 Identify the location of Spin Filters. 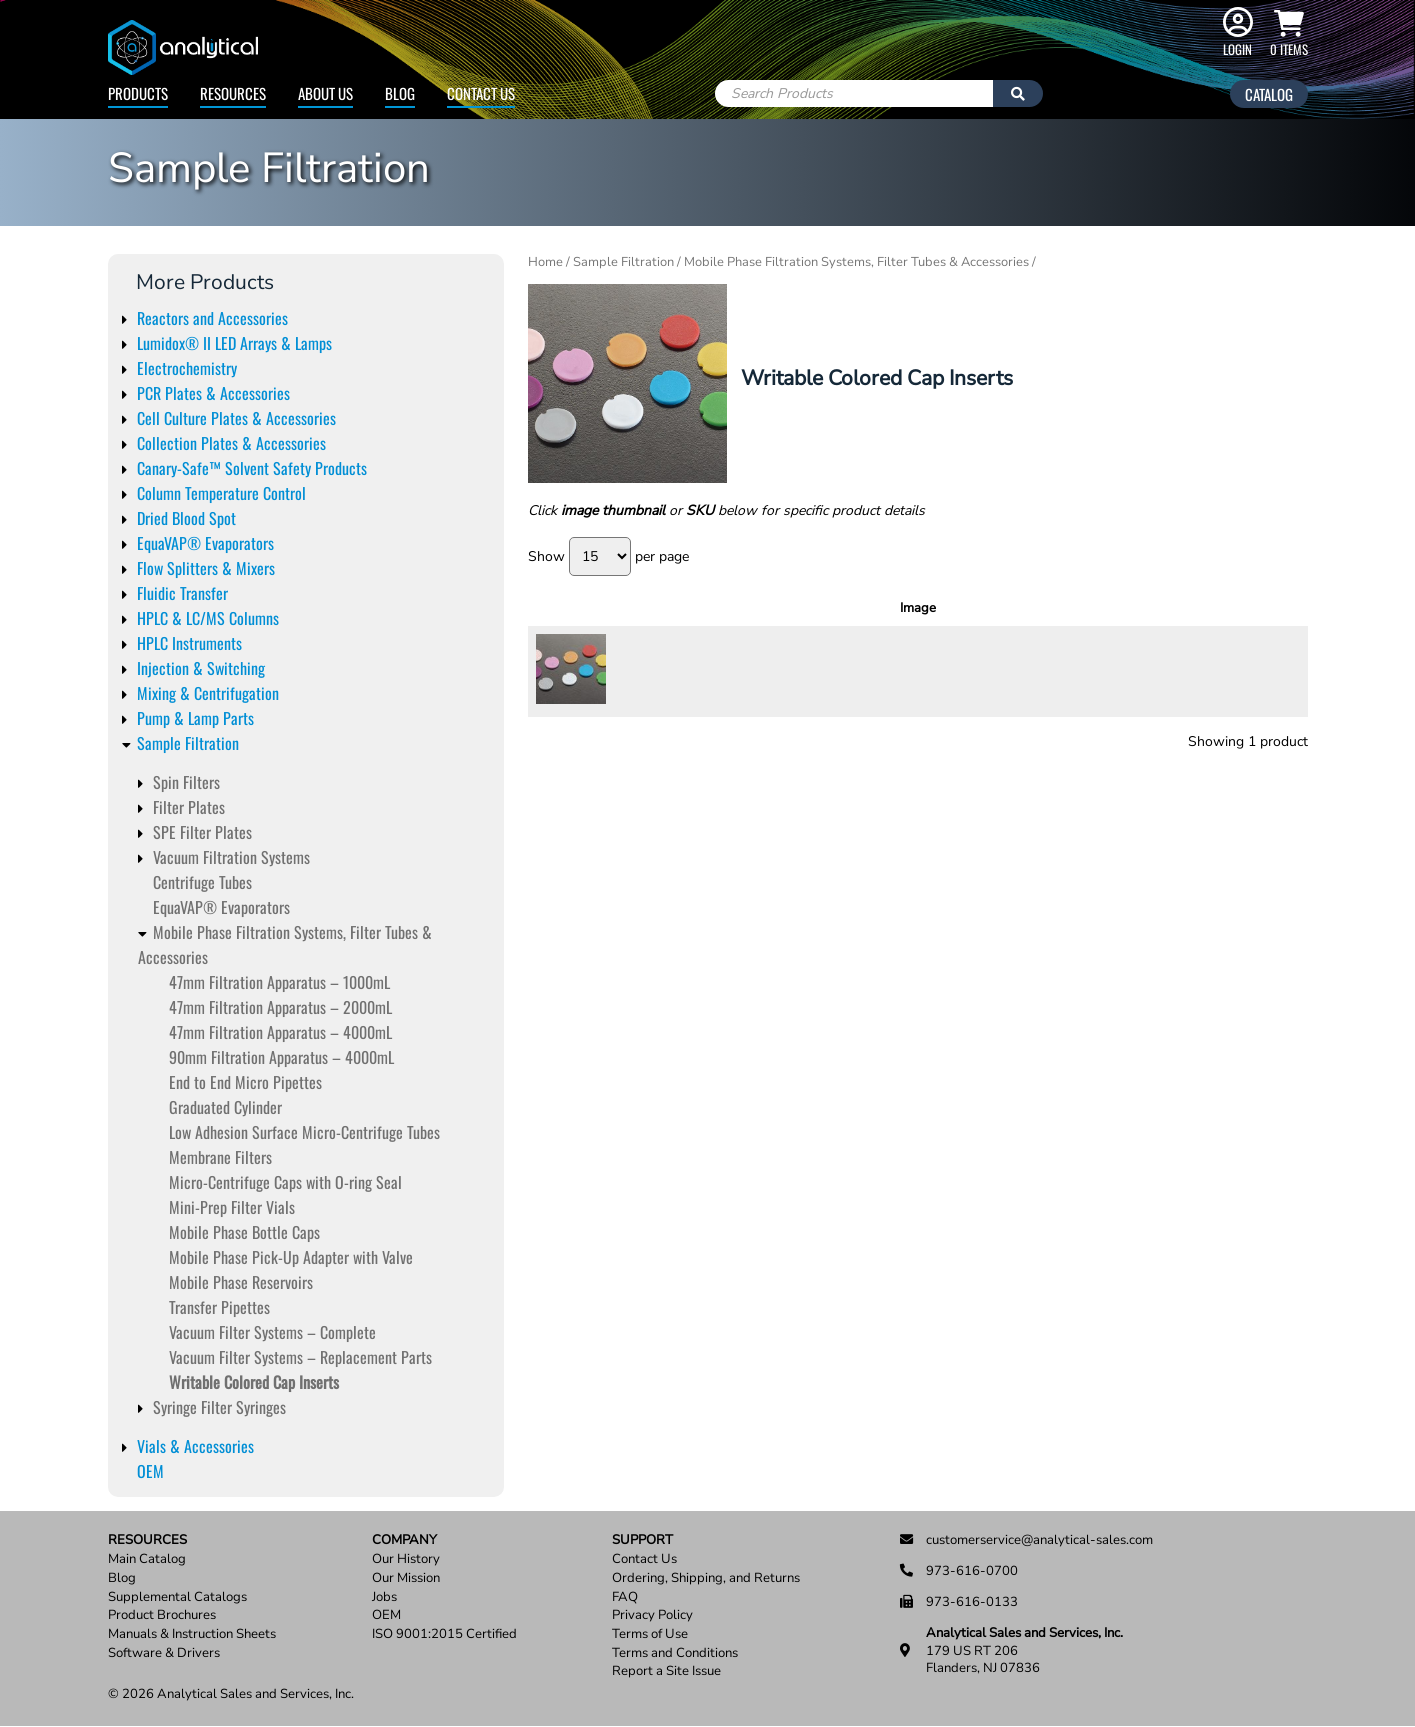
(186, 782).